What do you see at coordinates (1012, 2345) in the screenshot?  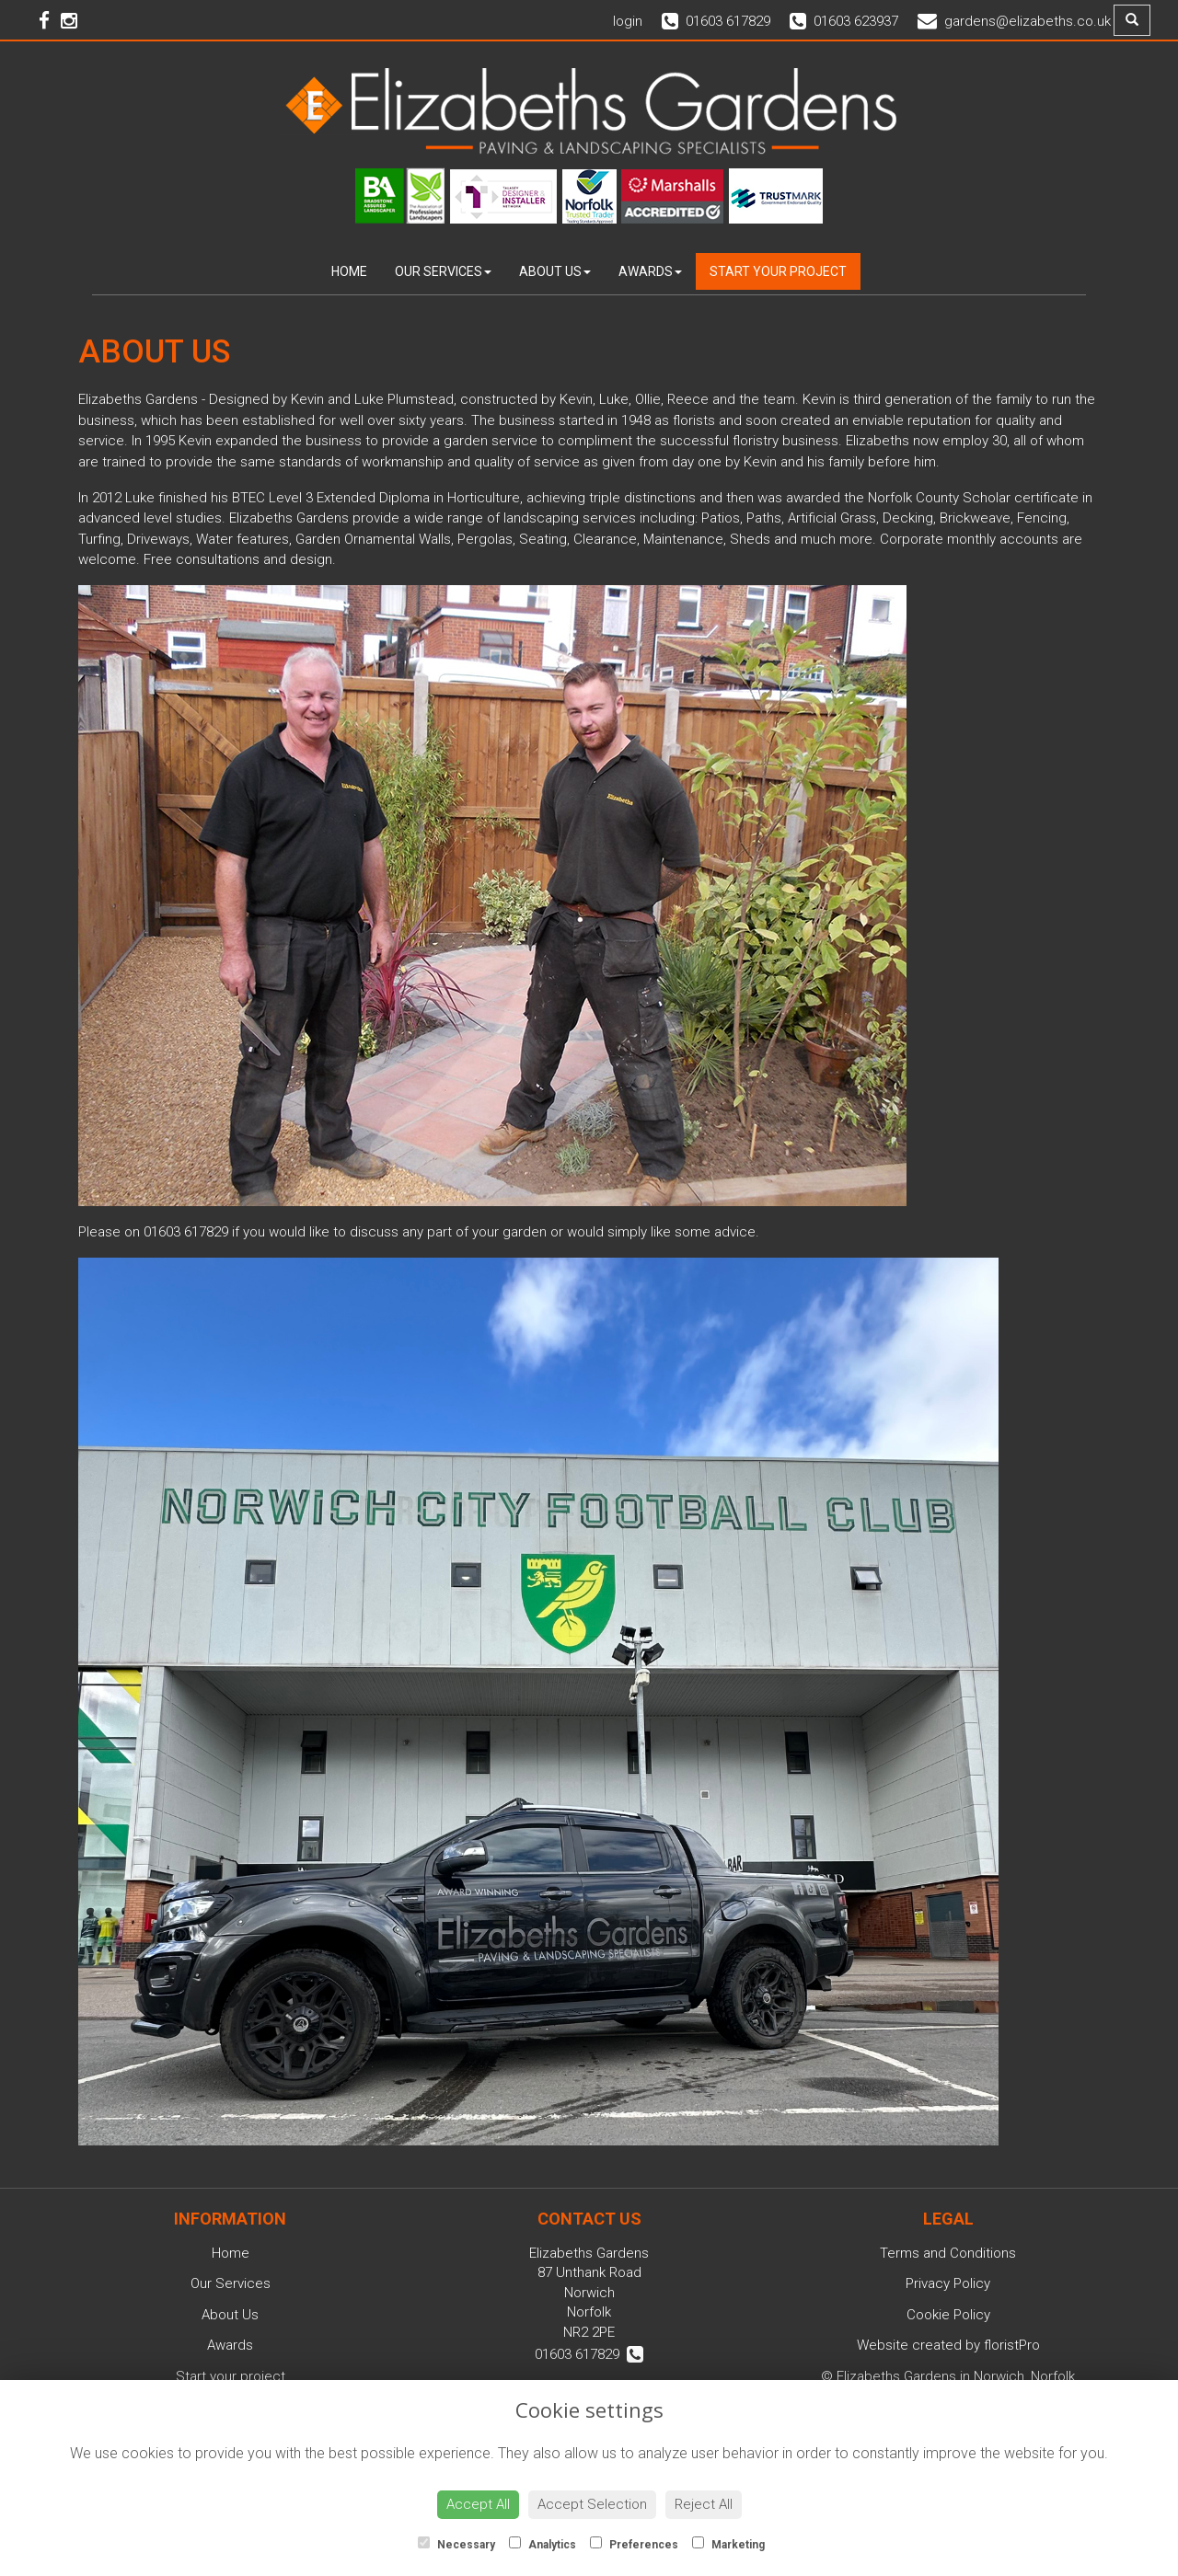 I see `floristPro` at bounding box center [1012, 2345].